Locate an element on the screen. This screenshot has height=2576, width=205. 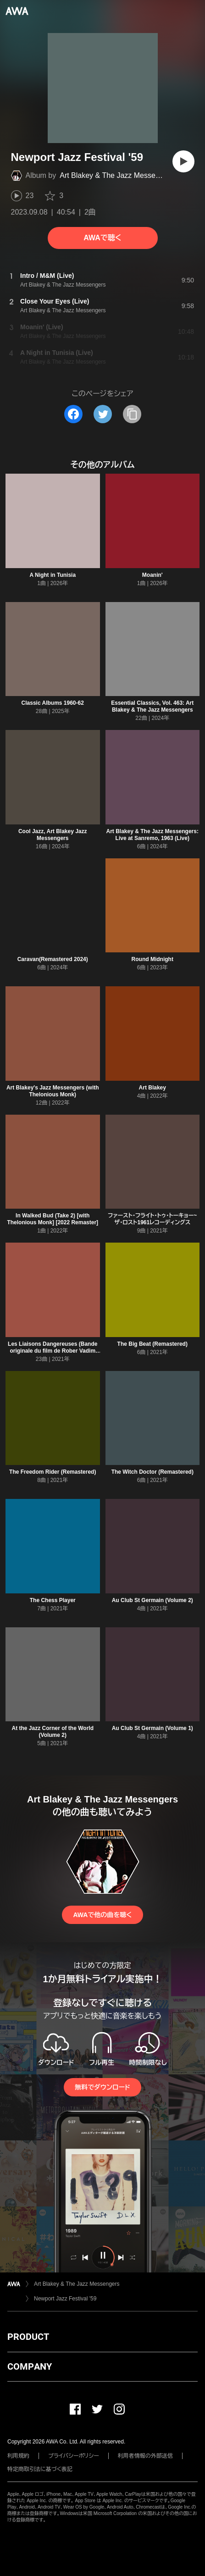
COMPANY [button] is located at coordinates (29, 2366).